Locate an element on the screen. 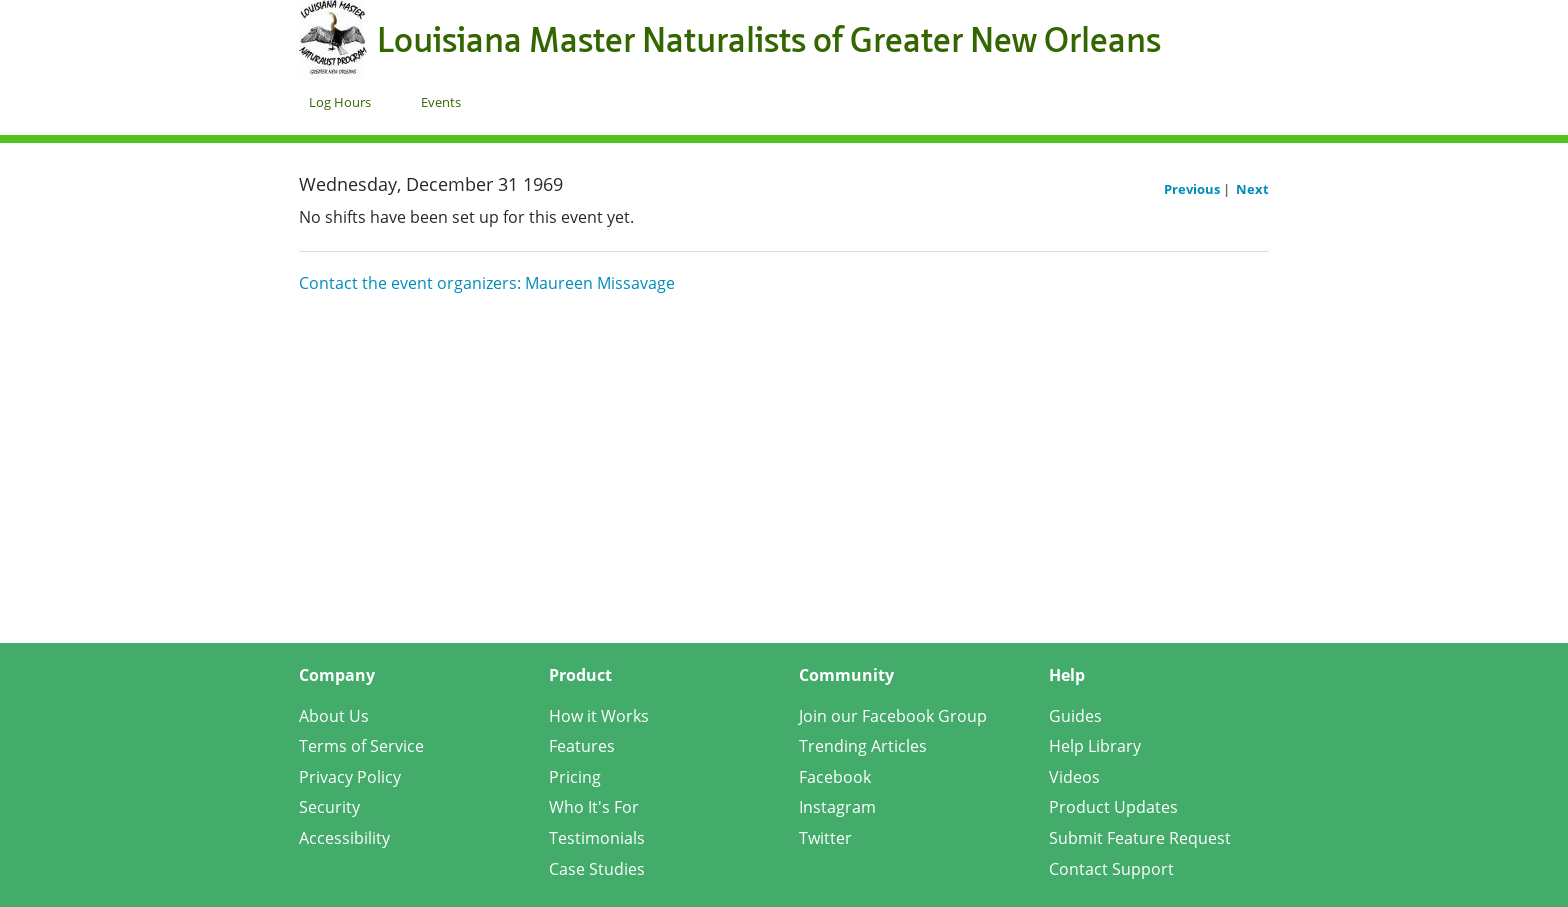  Product Updates is located at coordinates (1113, 807).